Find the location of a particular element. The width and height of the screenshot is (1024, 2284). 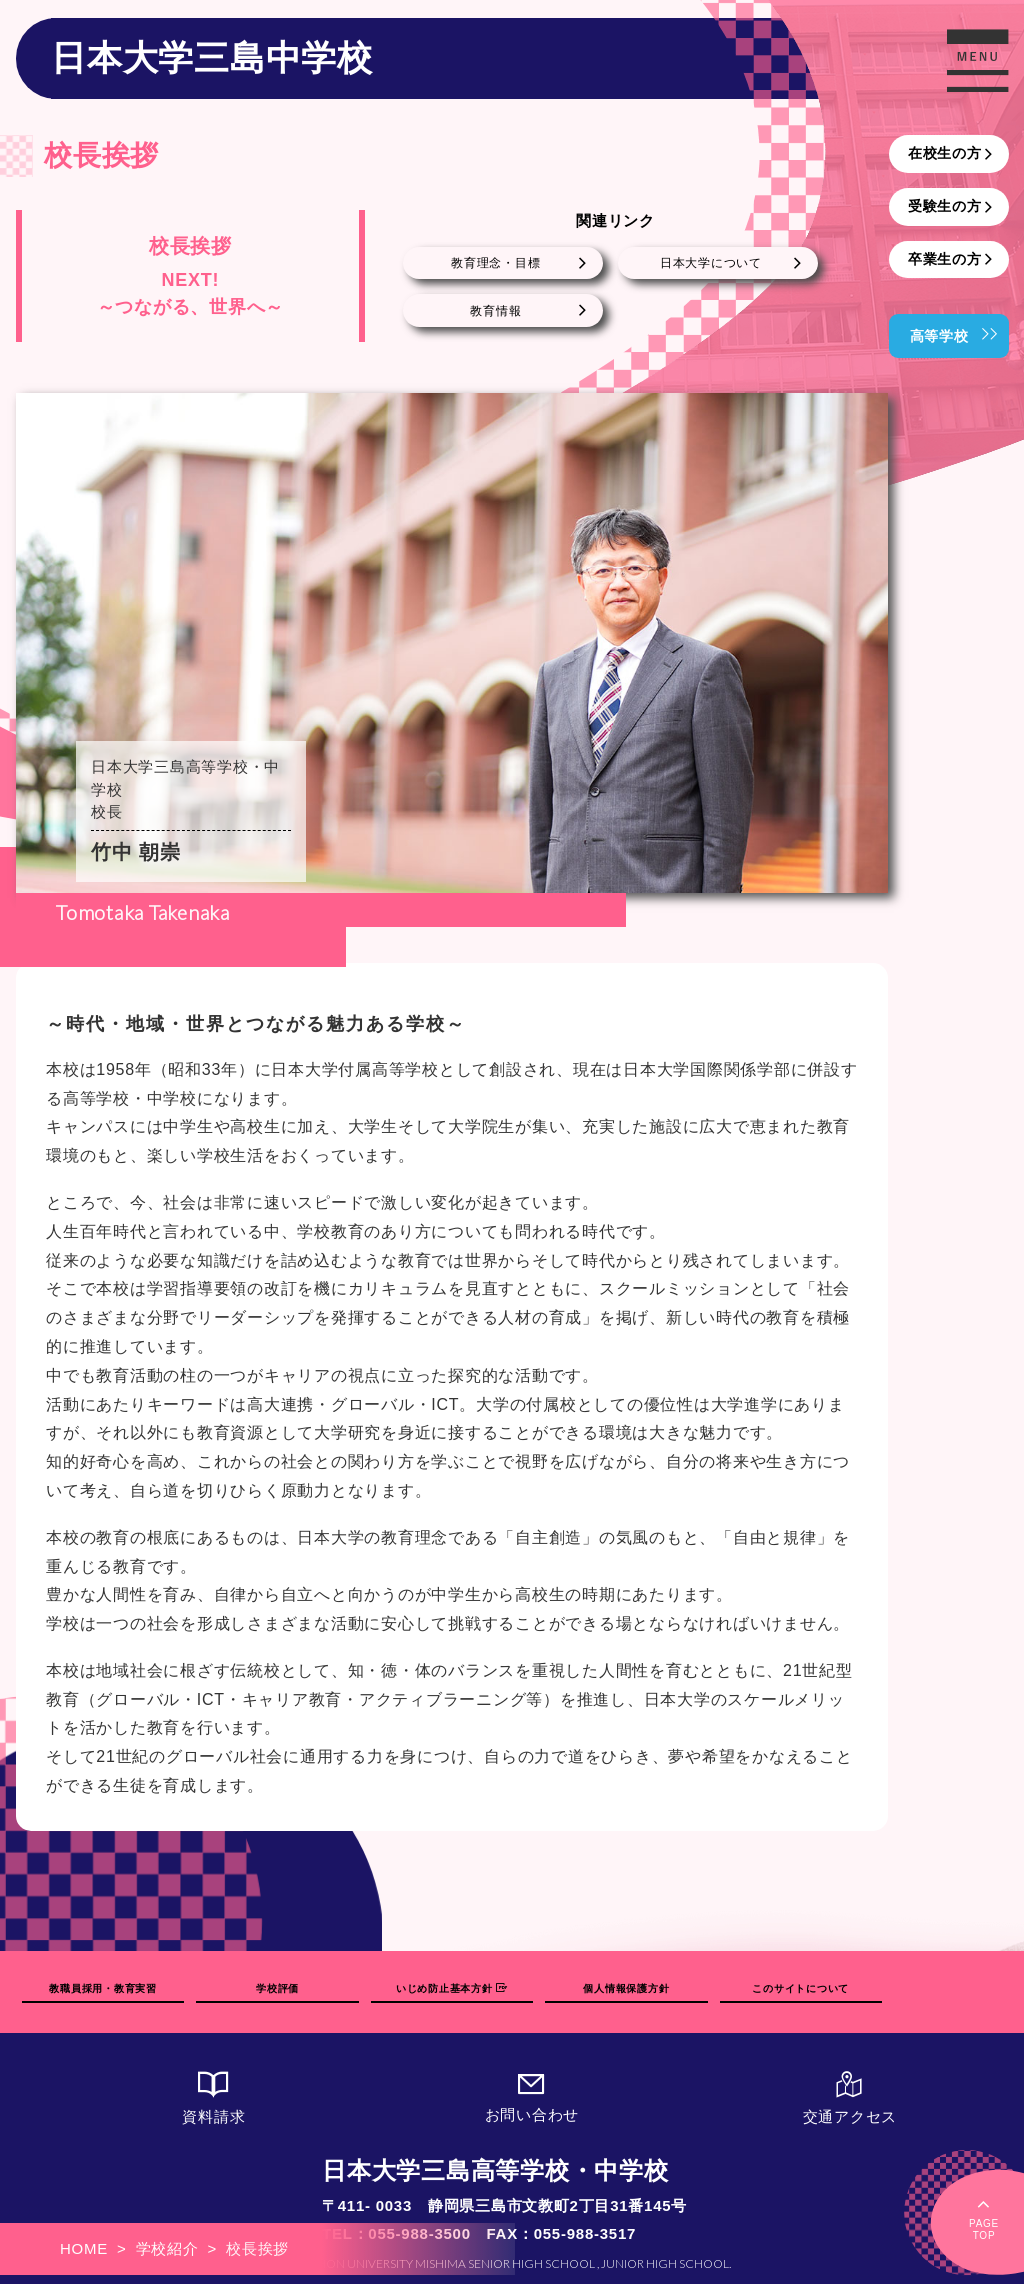

PAGETOP is located at coordinates (984, 2217).